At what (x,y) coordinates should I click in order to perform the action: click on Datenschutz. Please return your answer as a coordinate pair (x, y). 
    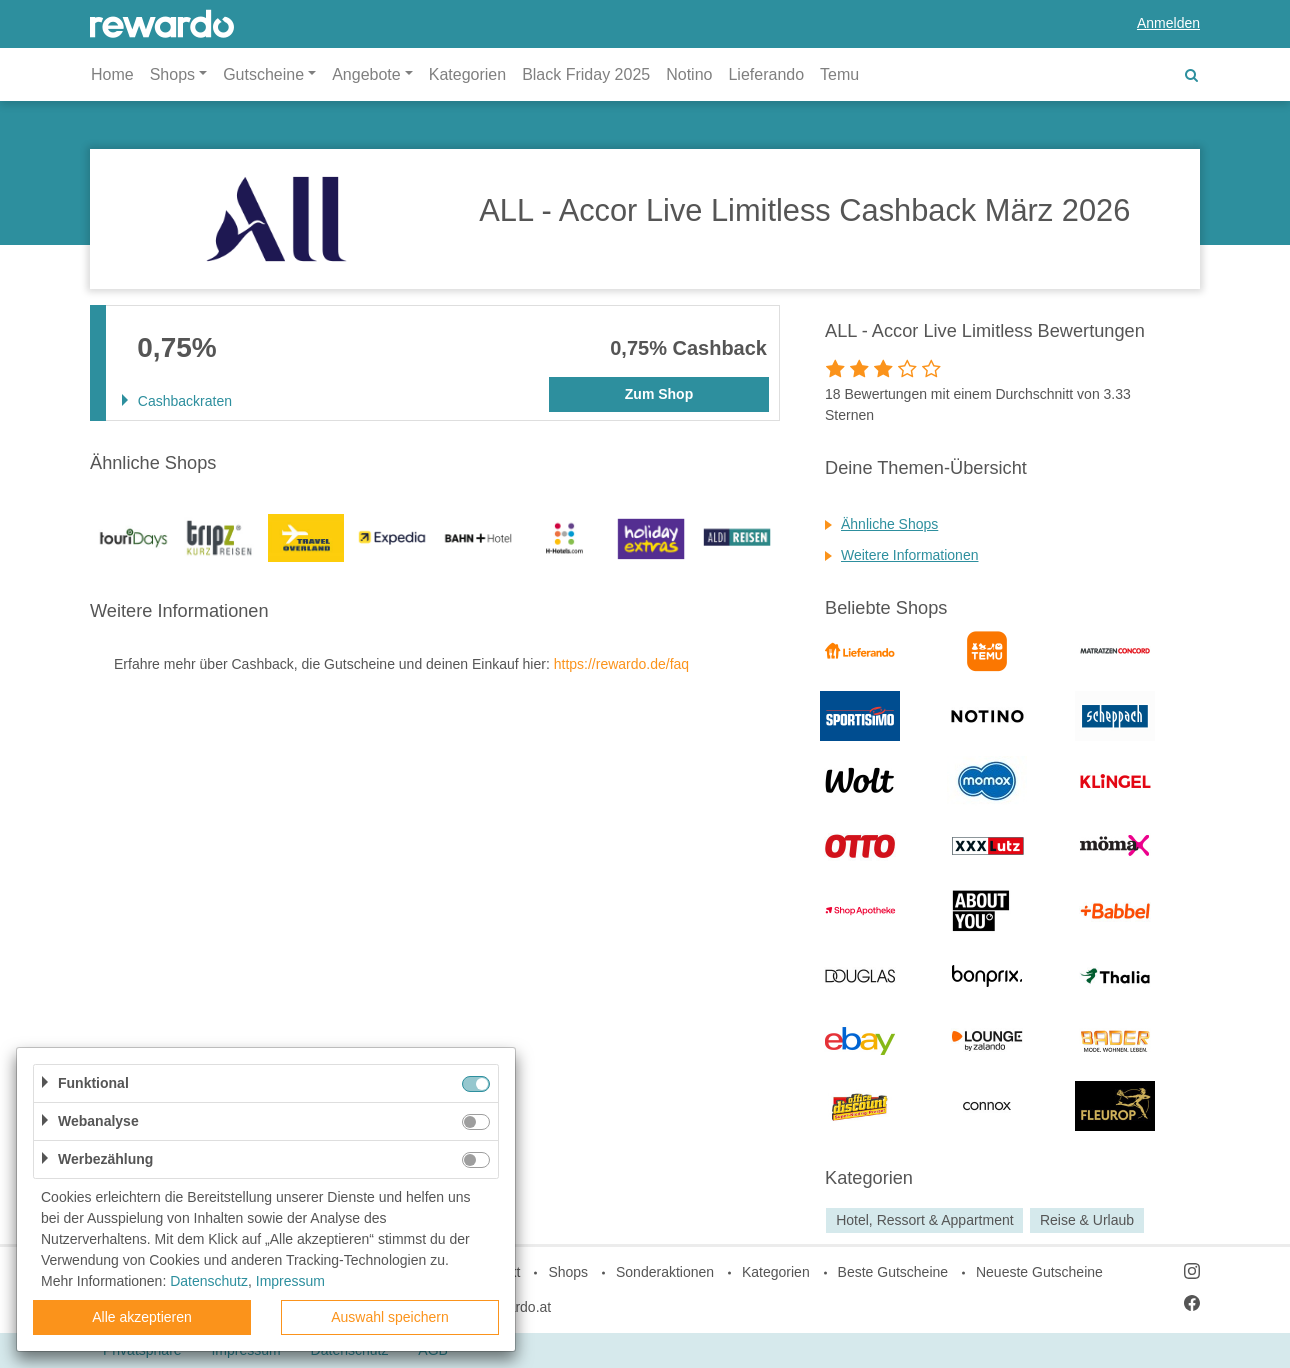
    Looking at the image, I should click on (209, 1281).